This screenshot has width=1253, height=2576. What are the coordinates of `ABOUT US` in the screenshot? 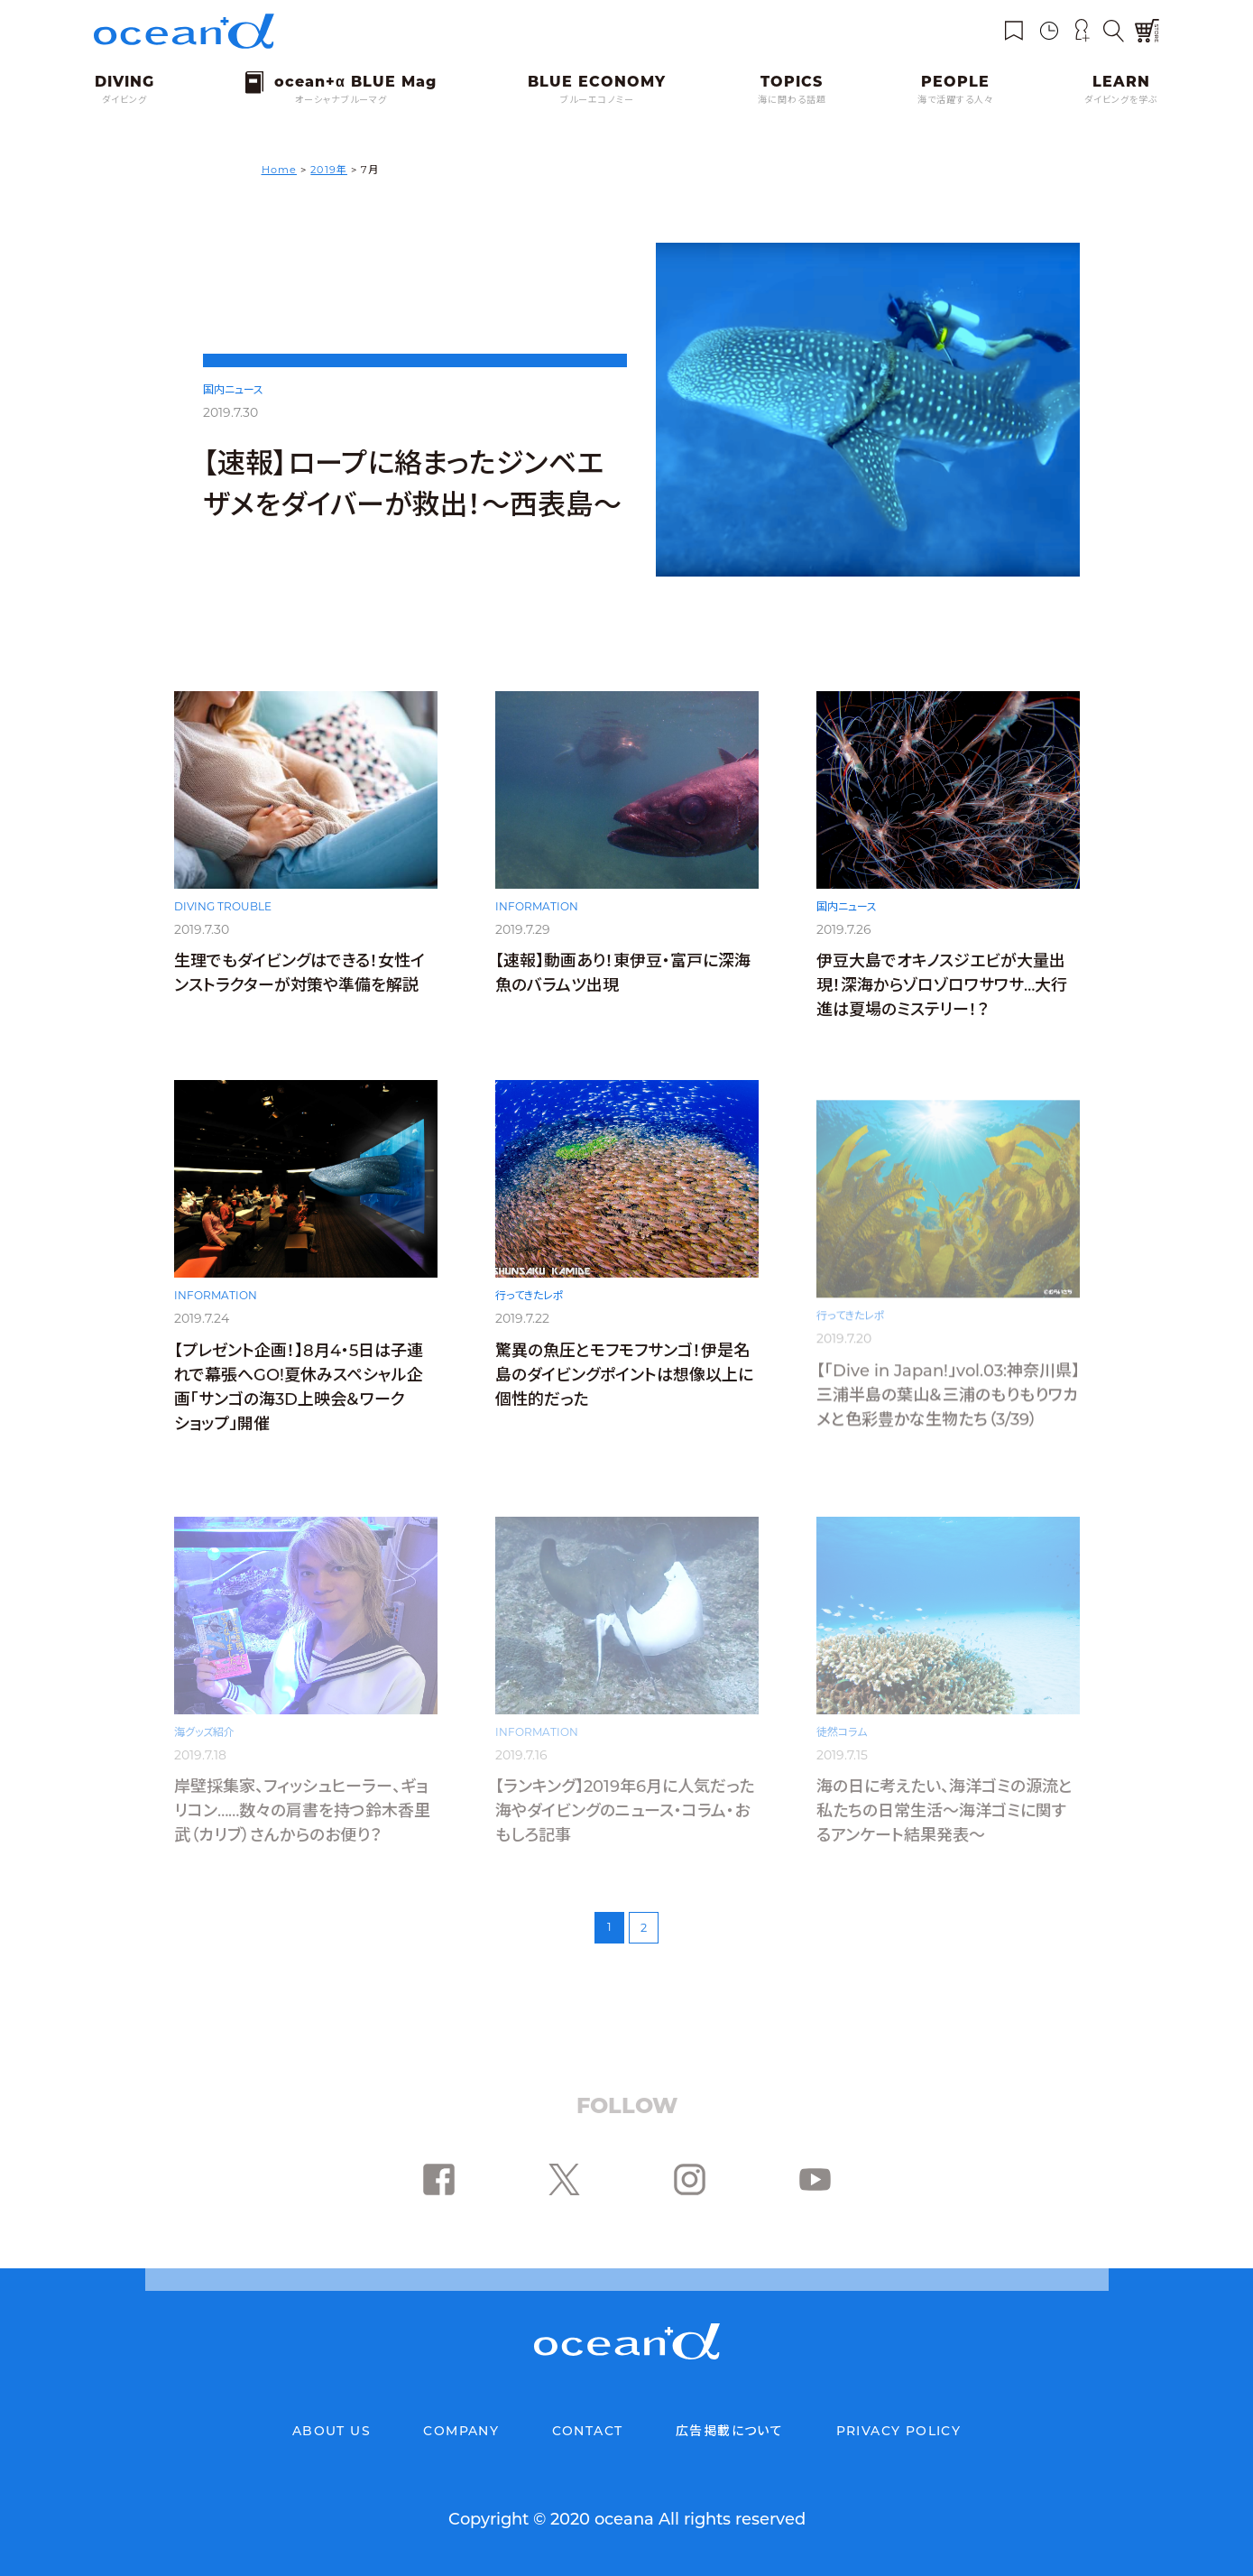 It's located at (331, 2431).